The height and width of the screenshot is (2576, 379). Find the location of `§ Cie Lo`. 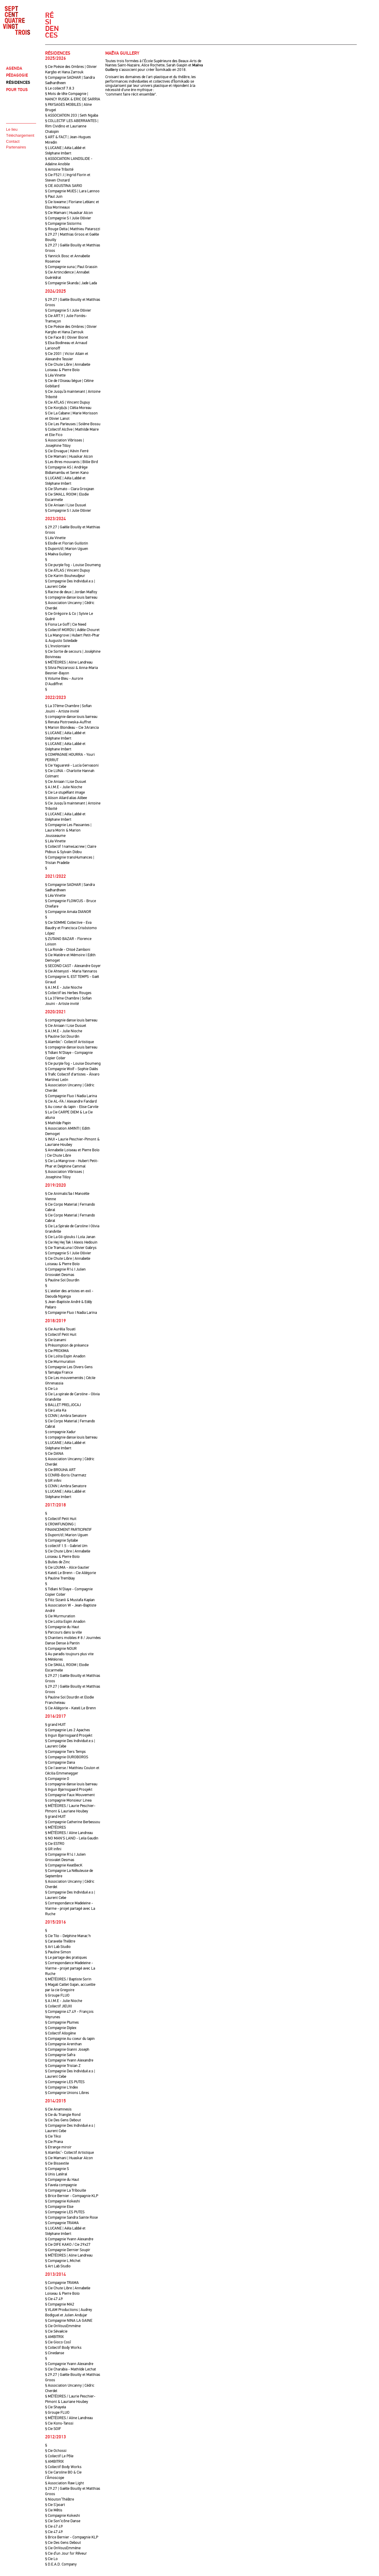

§ Cie Lo is located at coordinates (51, 1388).